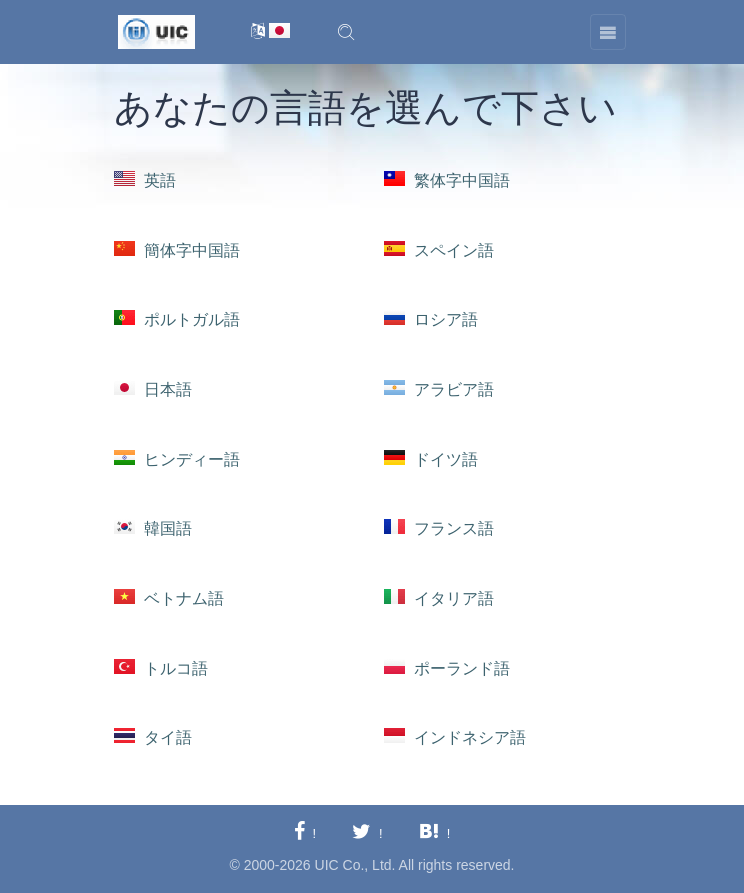 This screenshot has height=893, width=744. I want to click on ドイツ語, so click(431, 459).